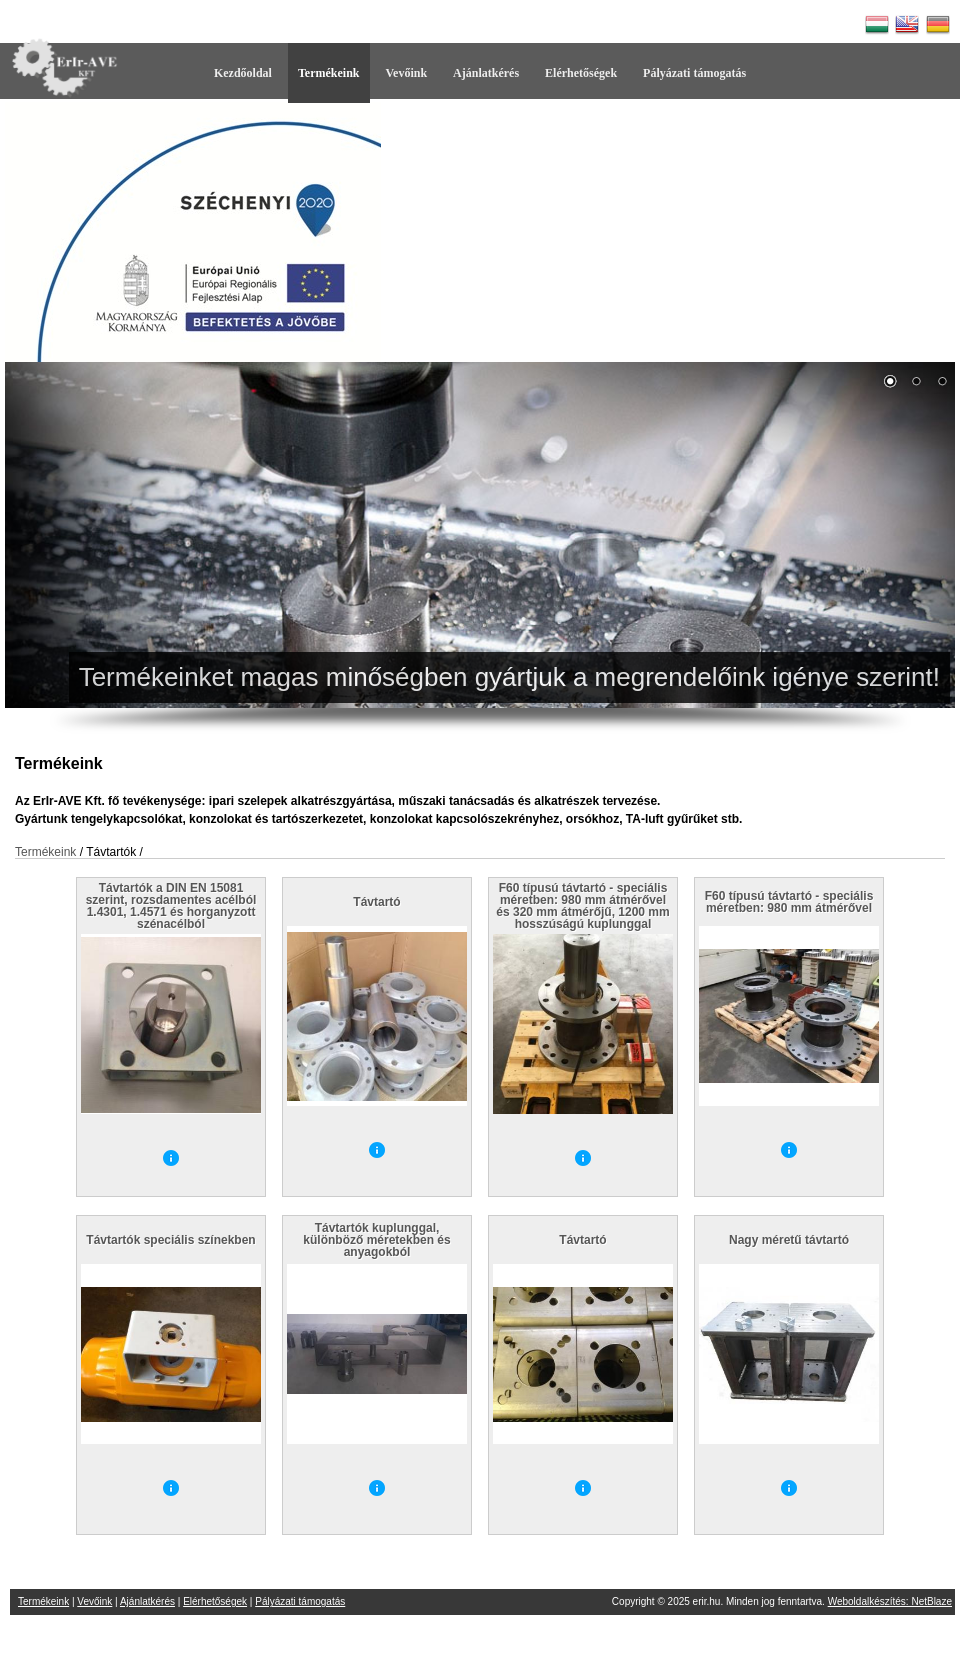 This screenshot has width=960, height=1660. I want to click on Ajánlatkérés, so click(486, 73).